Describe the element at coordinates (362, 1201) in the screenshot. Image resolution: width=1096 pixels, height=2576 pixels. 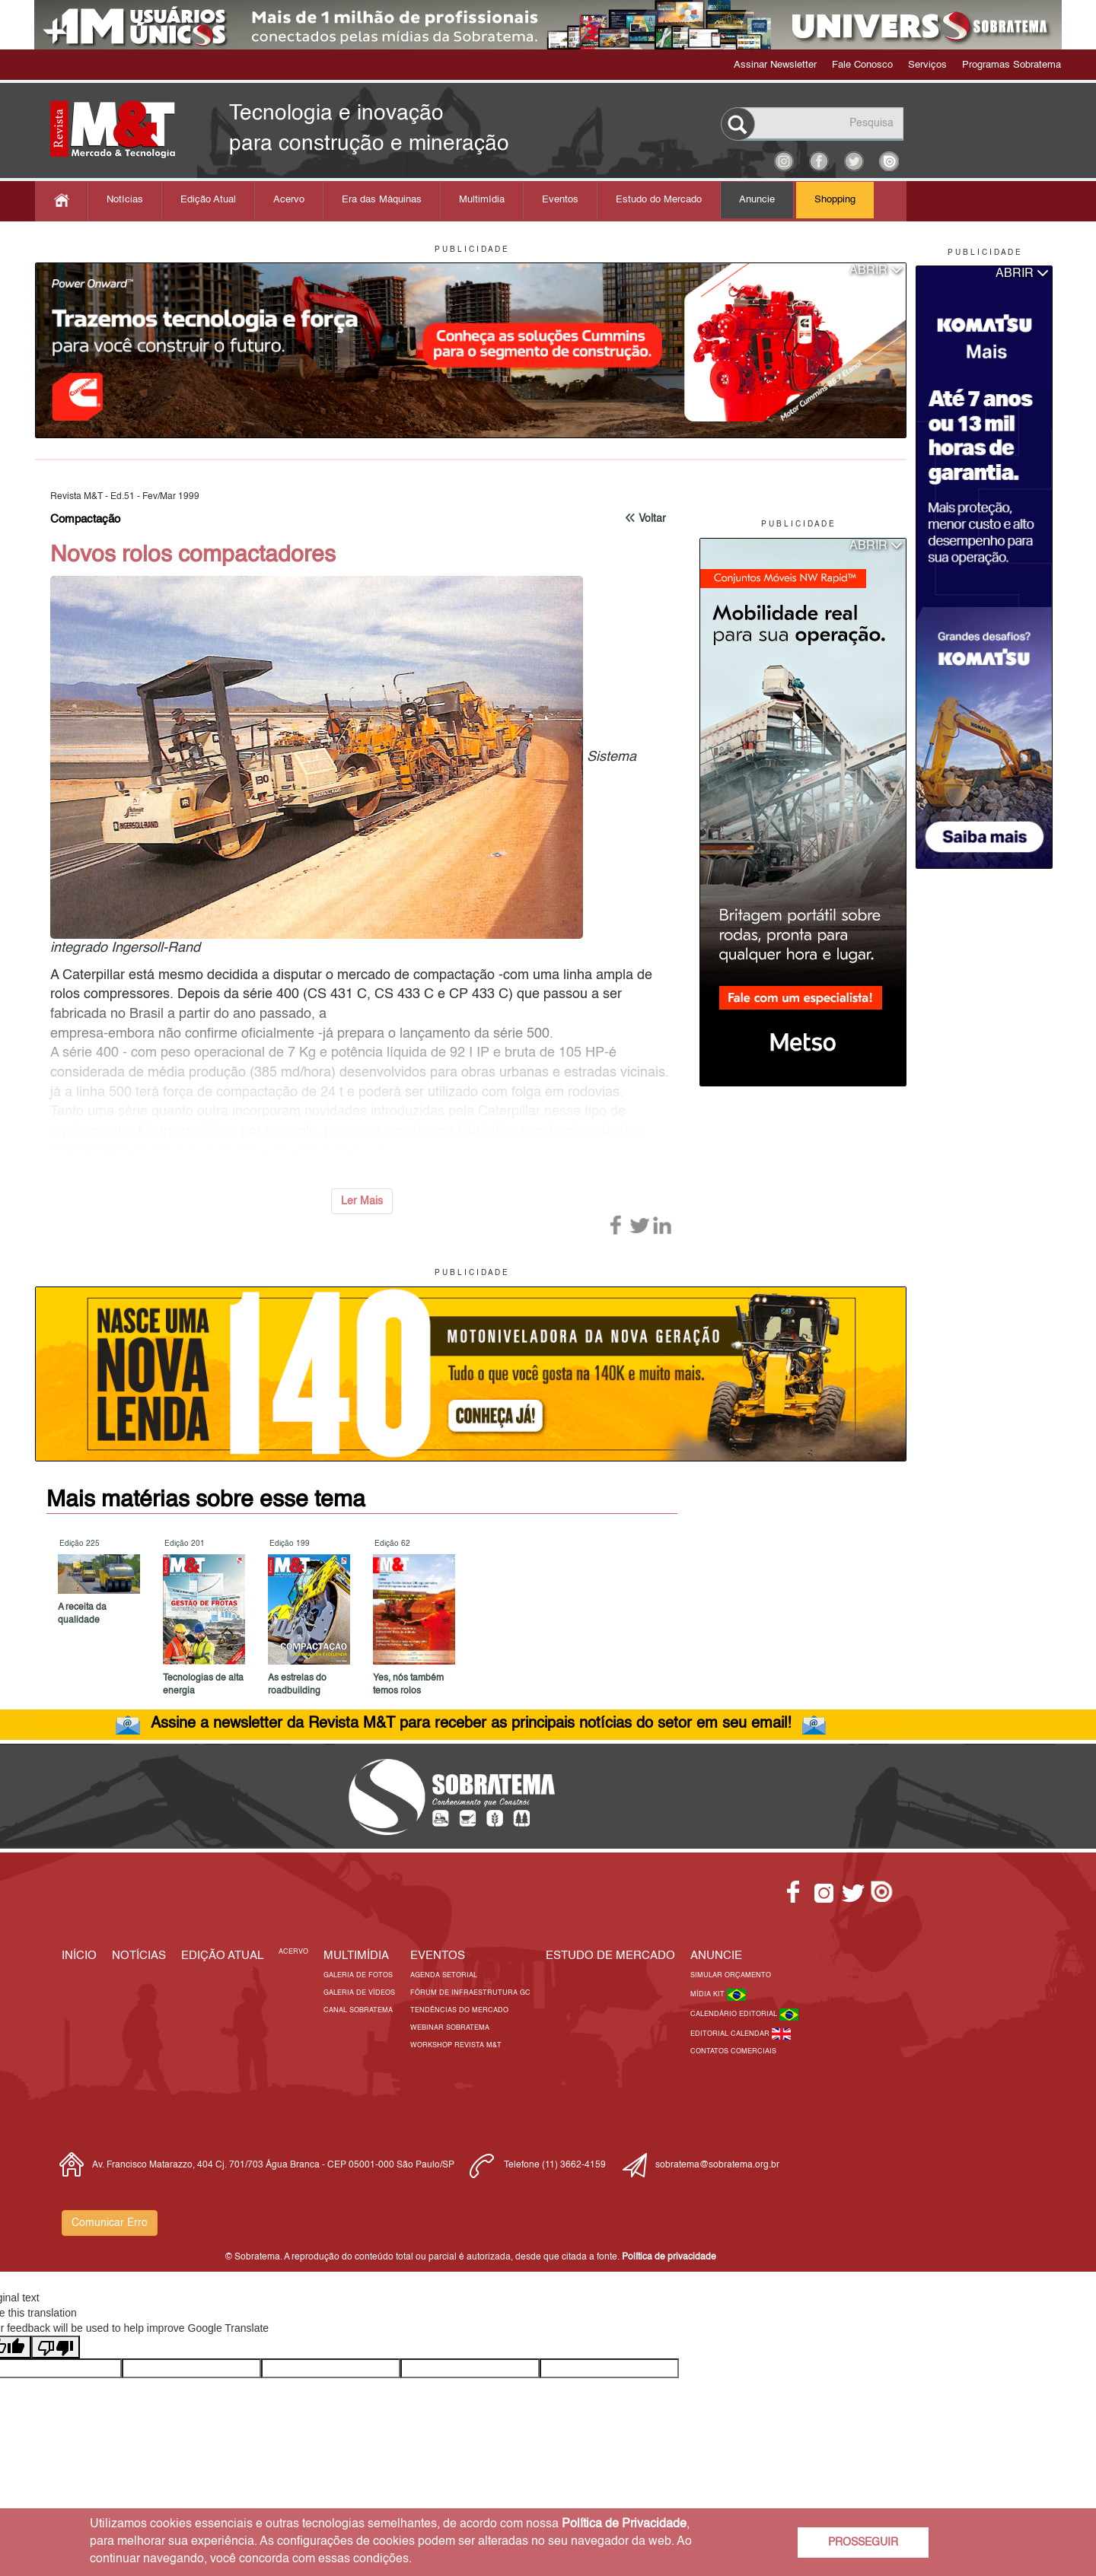
I see `Ler Mais` at that location.